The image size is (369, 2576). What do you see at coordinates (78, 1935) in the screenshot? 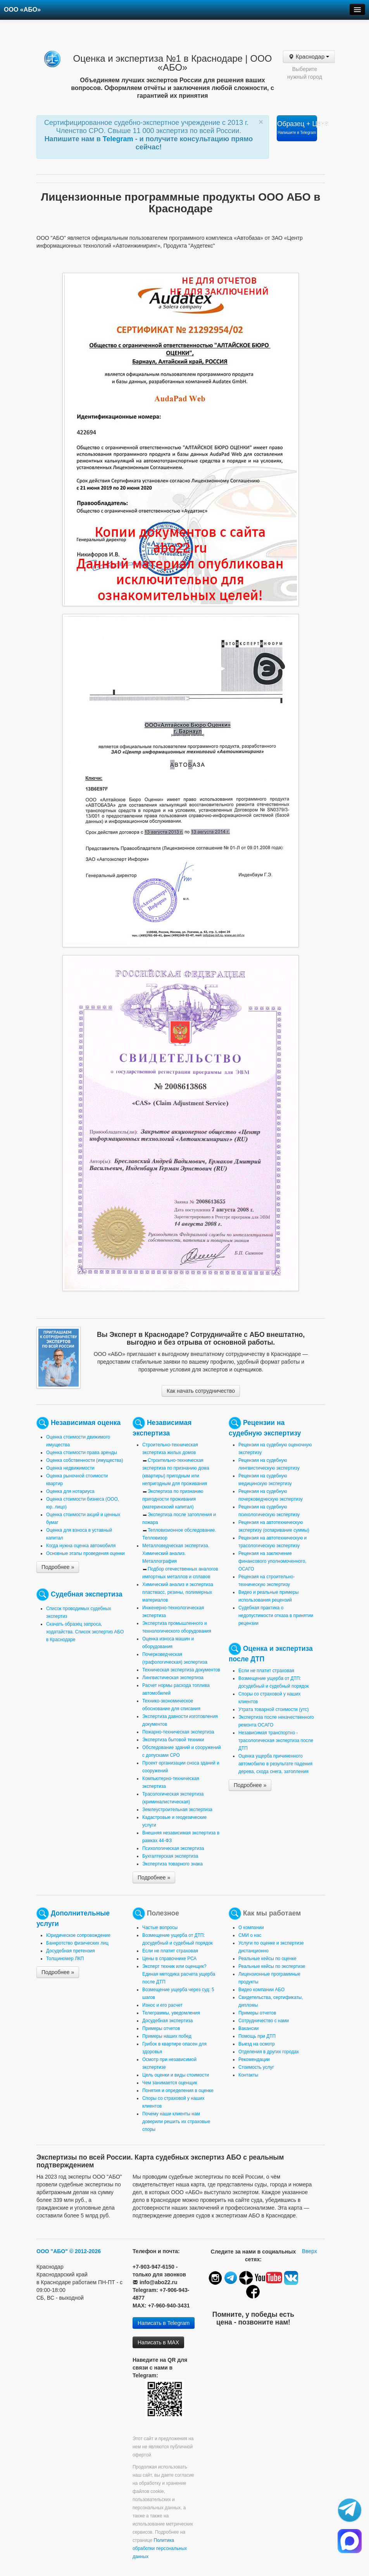
I see `Юридическое сопровождение` at bounding box center [78, 1935].